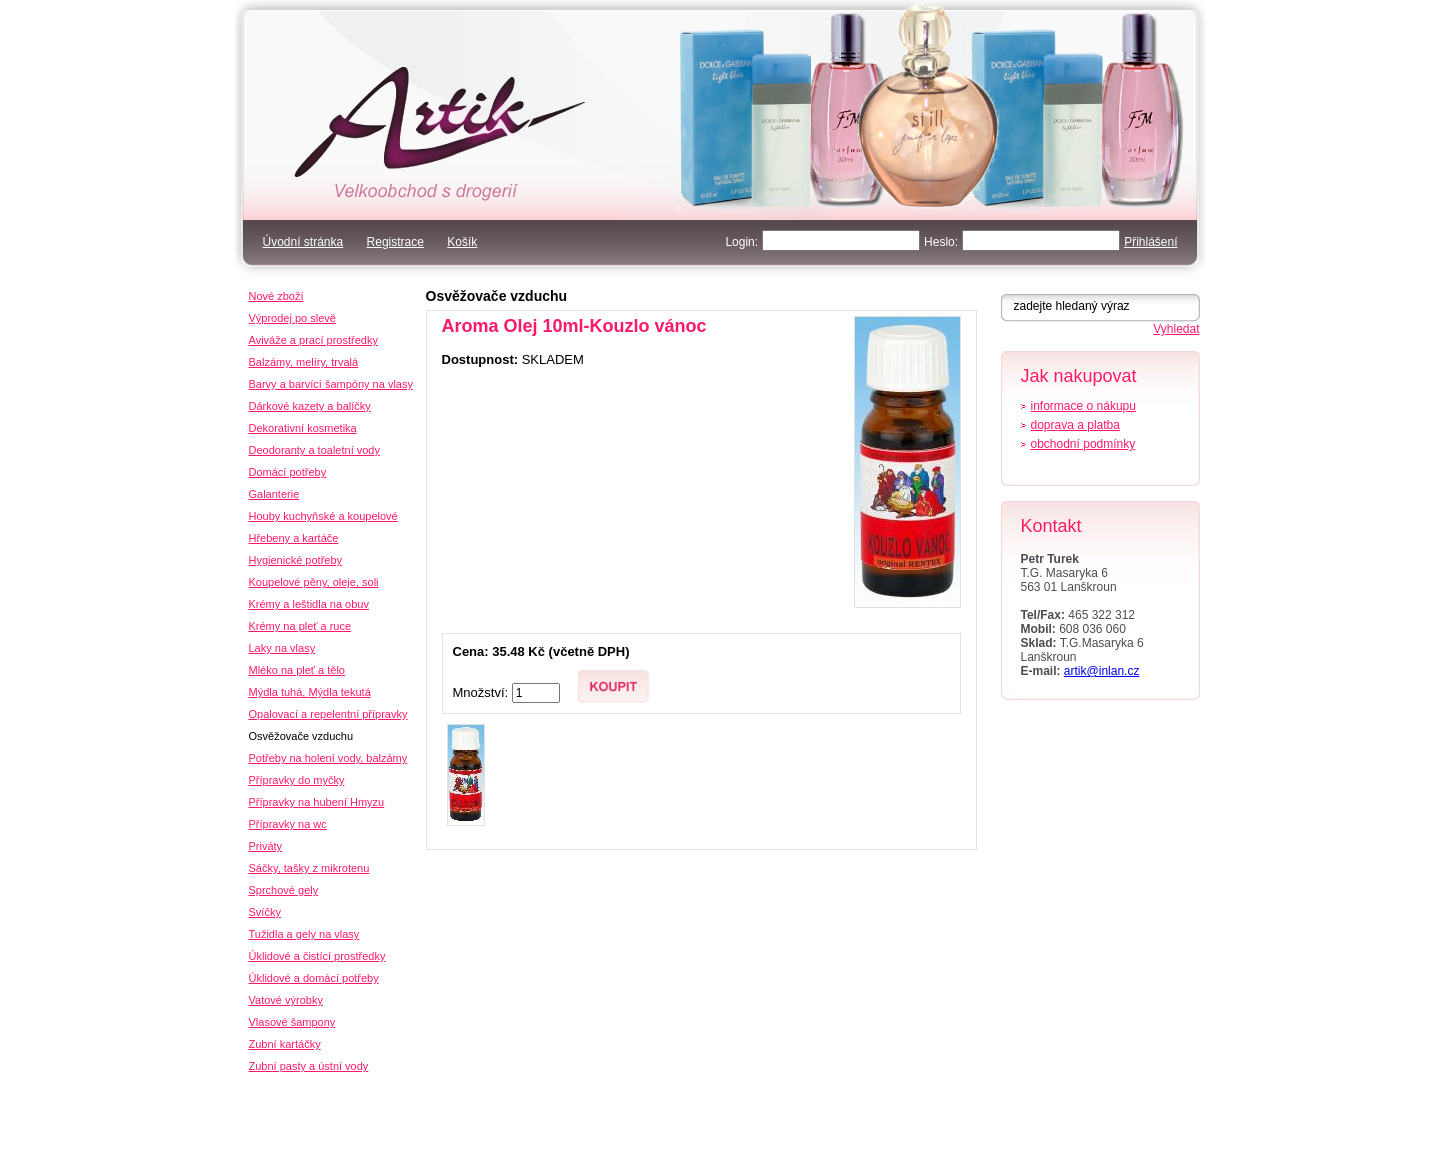 Image resolution: width=1440 pixels, height=1155 pixels. Describe the element at coordinates (314, 582) in the screenshot. I see `Koupelové pěny, oleje, soli` at that location.